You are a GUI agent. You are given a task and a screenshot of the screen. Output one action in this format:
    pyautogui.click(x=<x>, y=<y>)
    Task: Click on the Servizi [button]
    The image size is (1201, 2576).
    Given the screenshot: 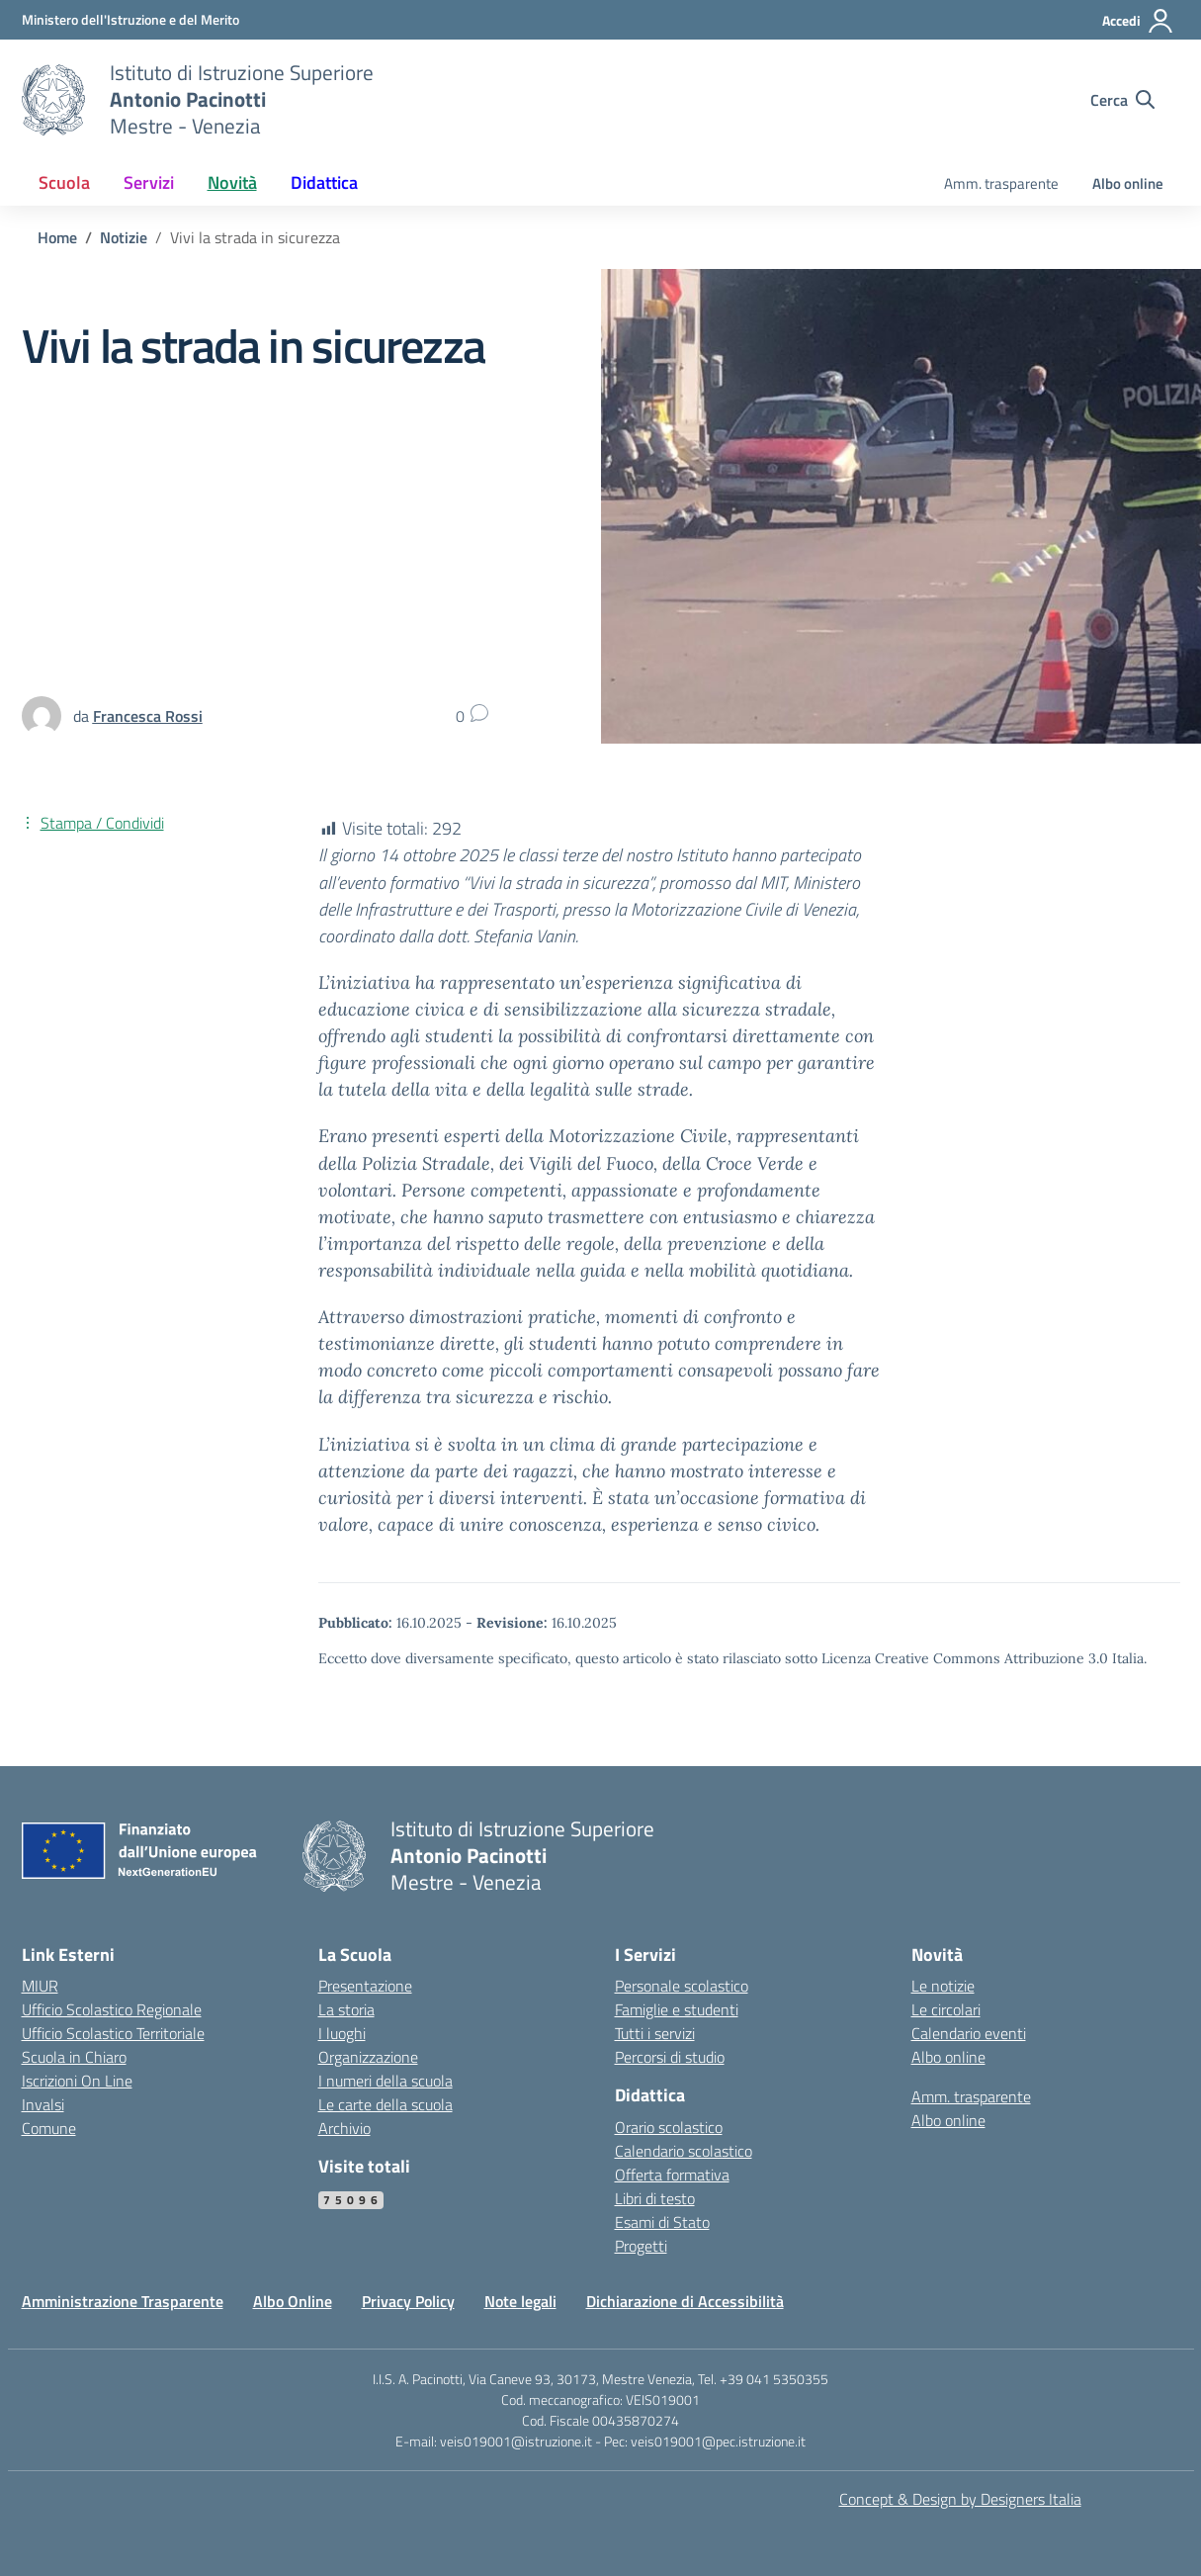 What is the action you would take?
    pyautogui.click(x=149, y=182)
    